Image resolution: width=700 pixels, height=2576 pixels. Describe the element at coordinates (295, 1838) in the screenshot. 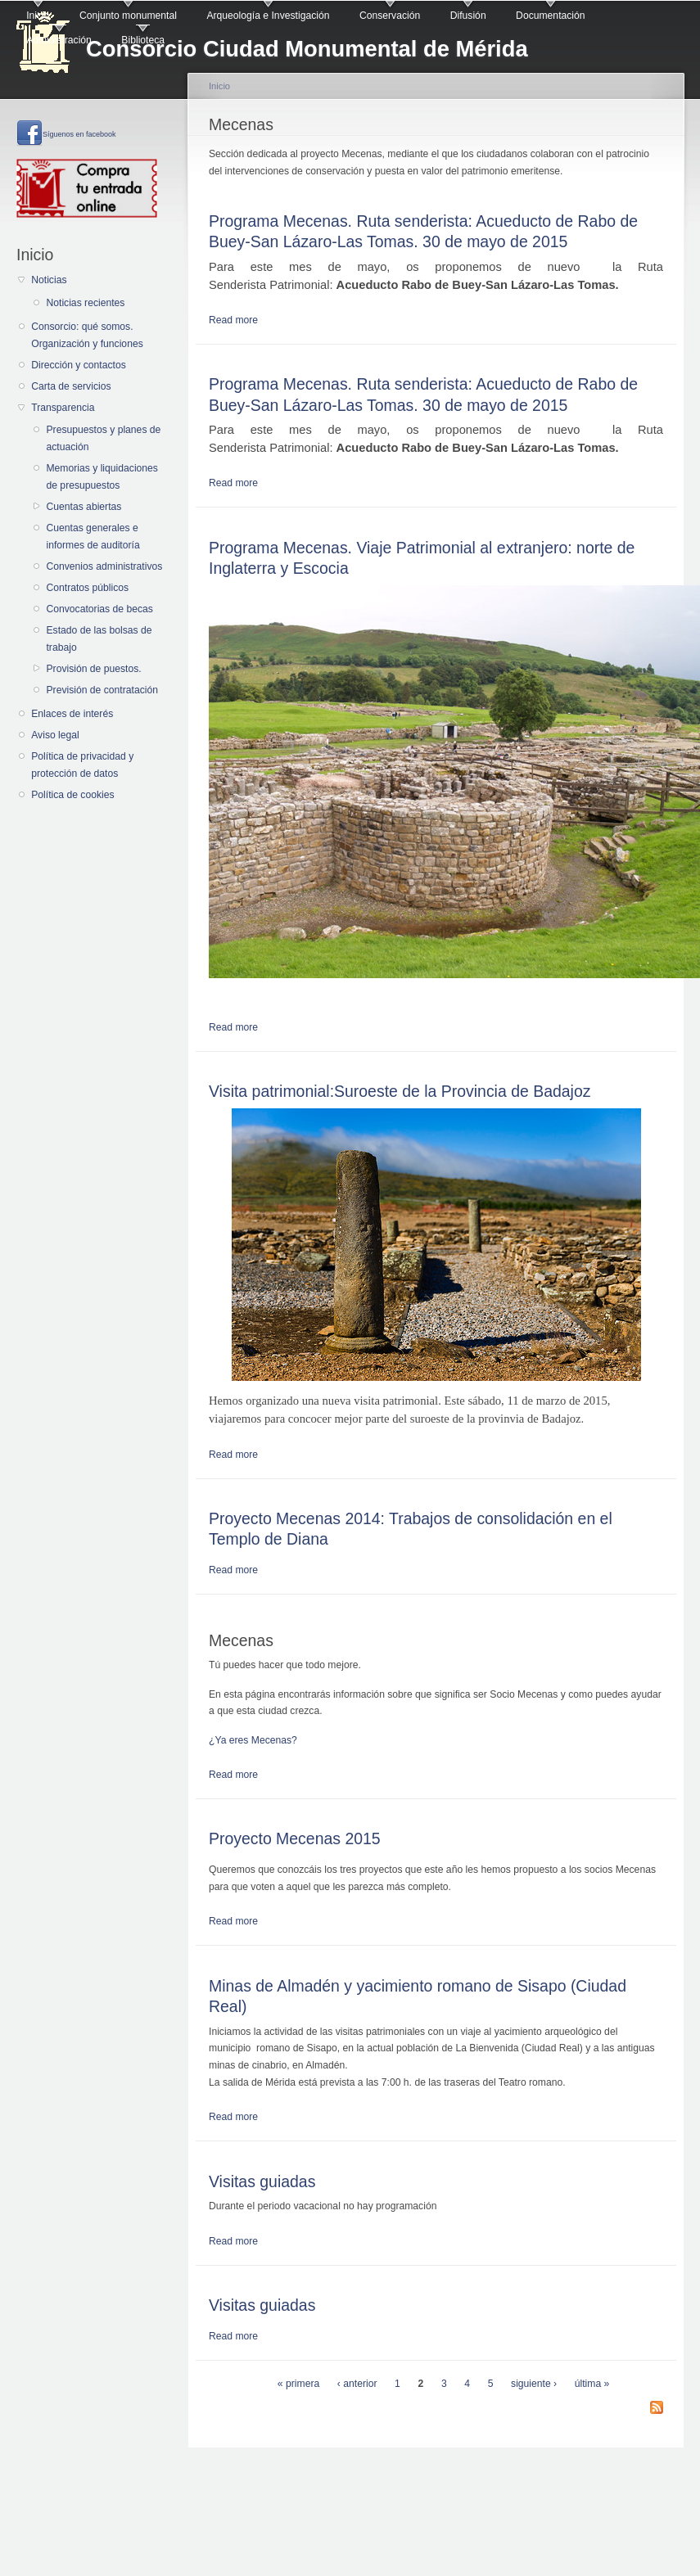

I see `Proyecto Mecenas 2015` at that location.